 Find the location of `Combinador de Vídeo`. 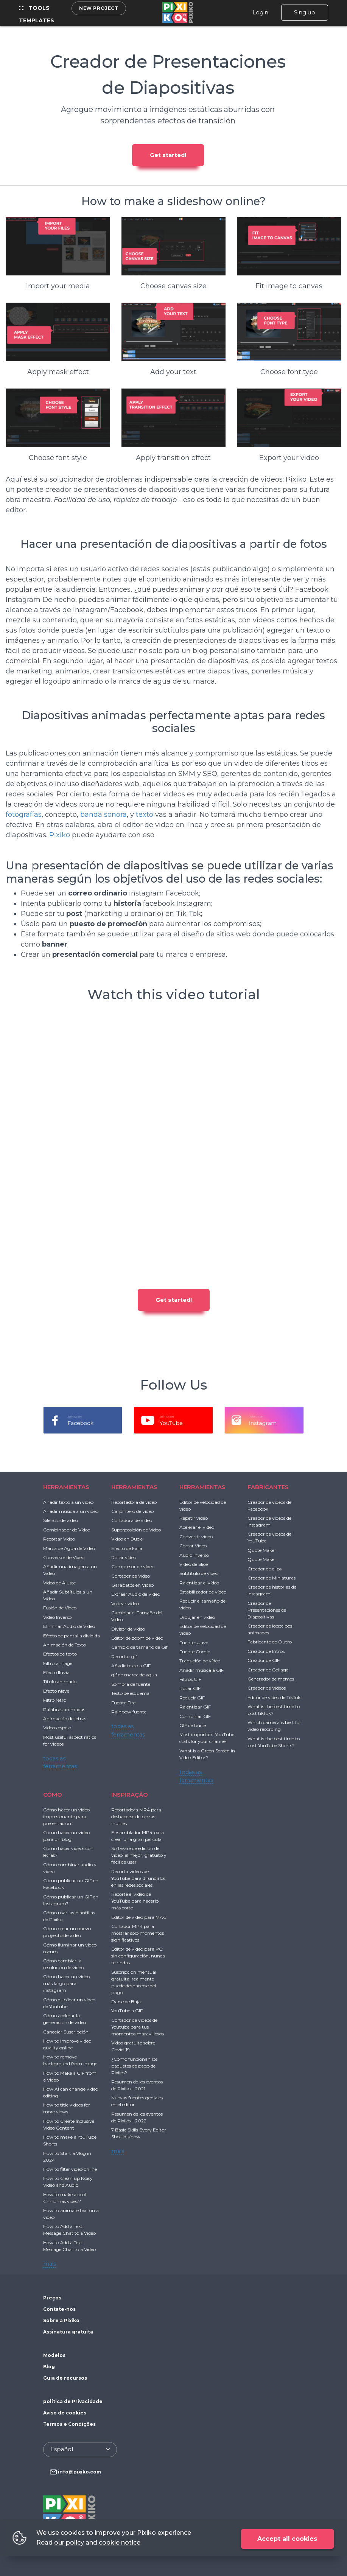

Combinador de Vídeo is located at coordinates (66, 1530).